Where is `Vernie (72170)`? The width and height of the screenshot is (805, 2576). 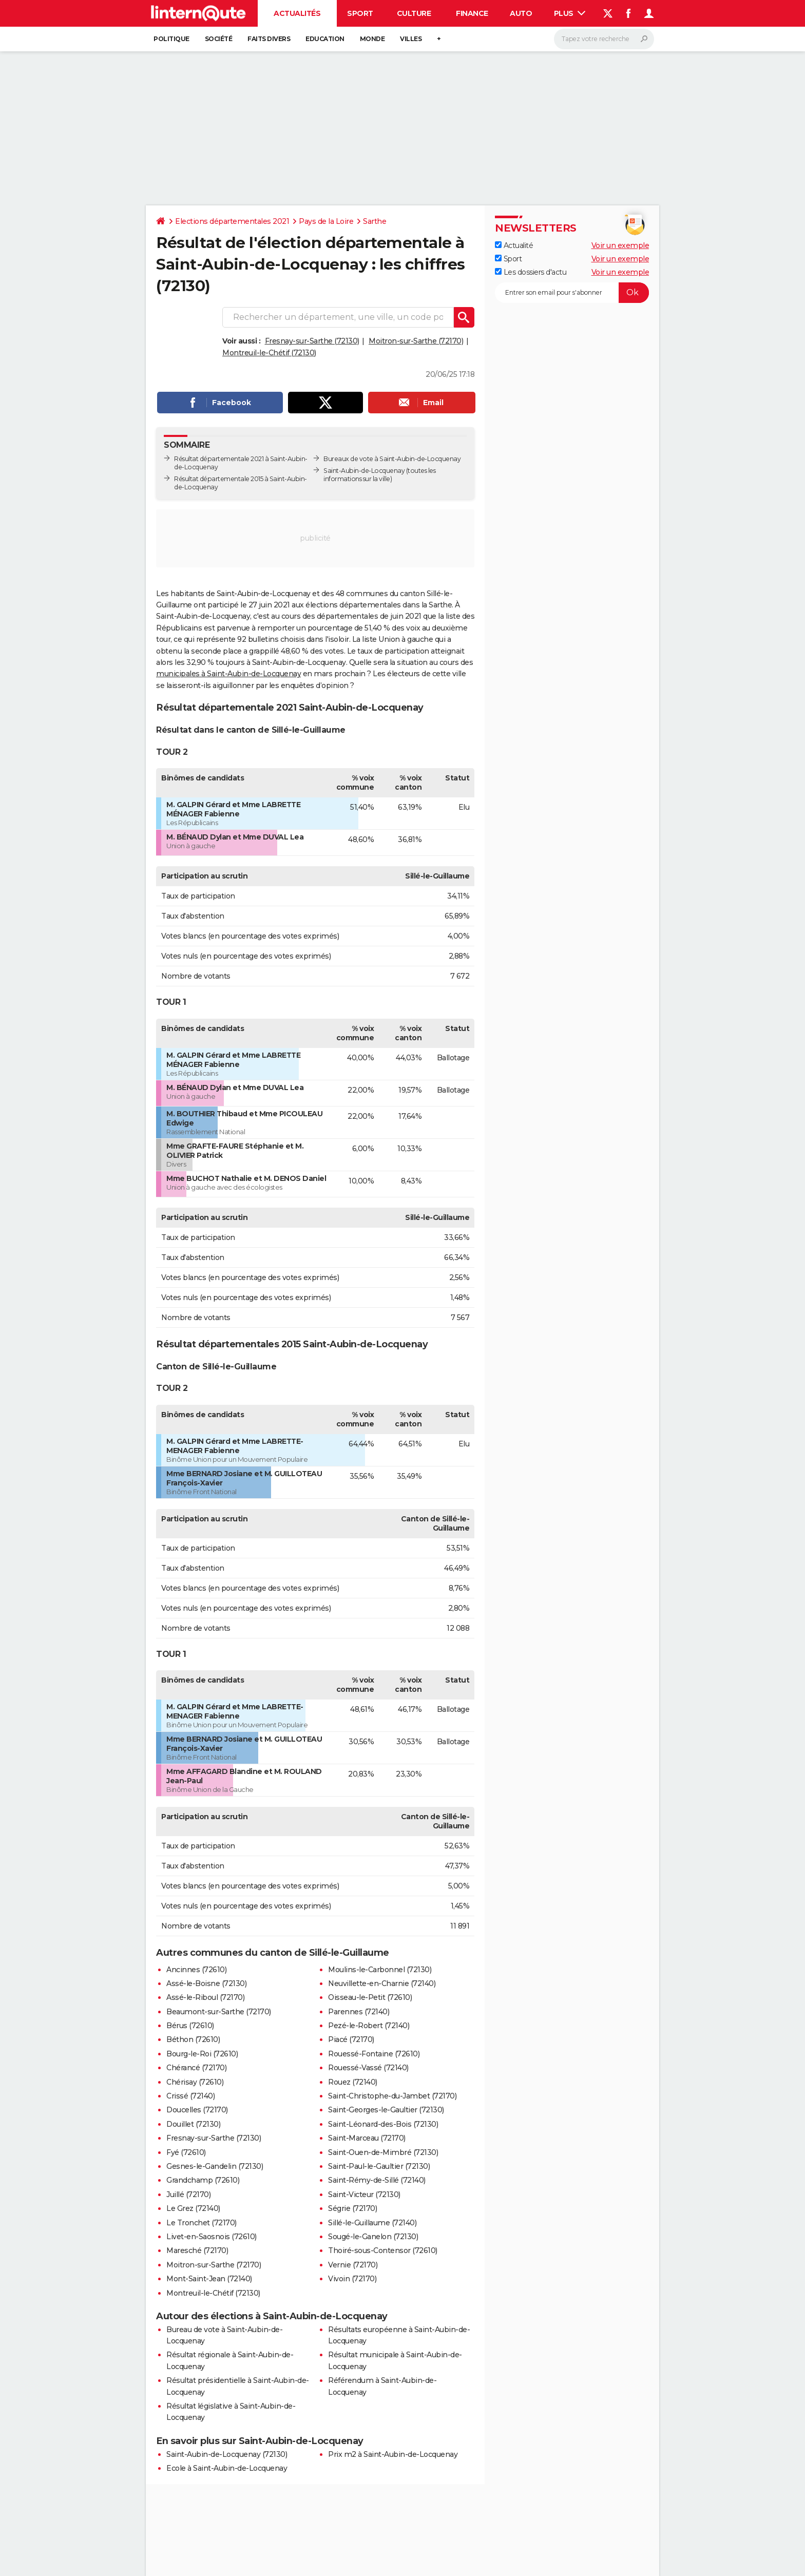
Vernie (72170) is located at coordinates (352, 2264).